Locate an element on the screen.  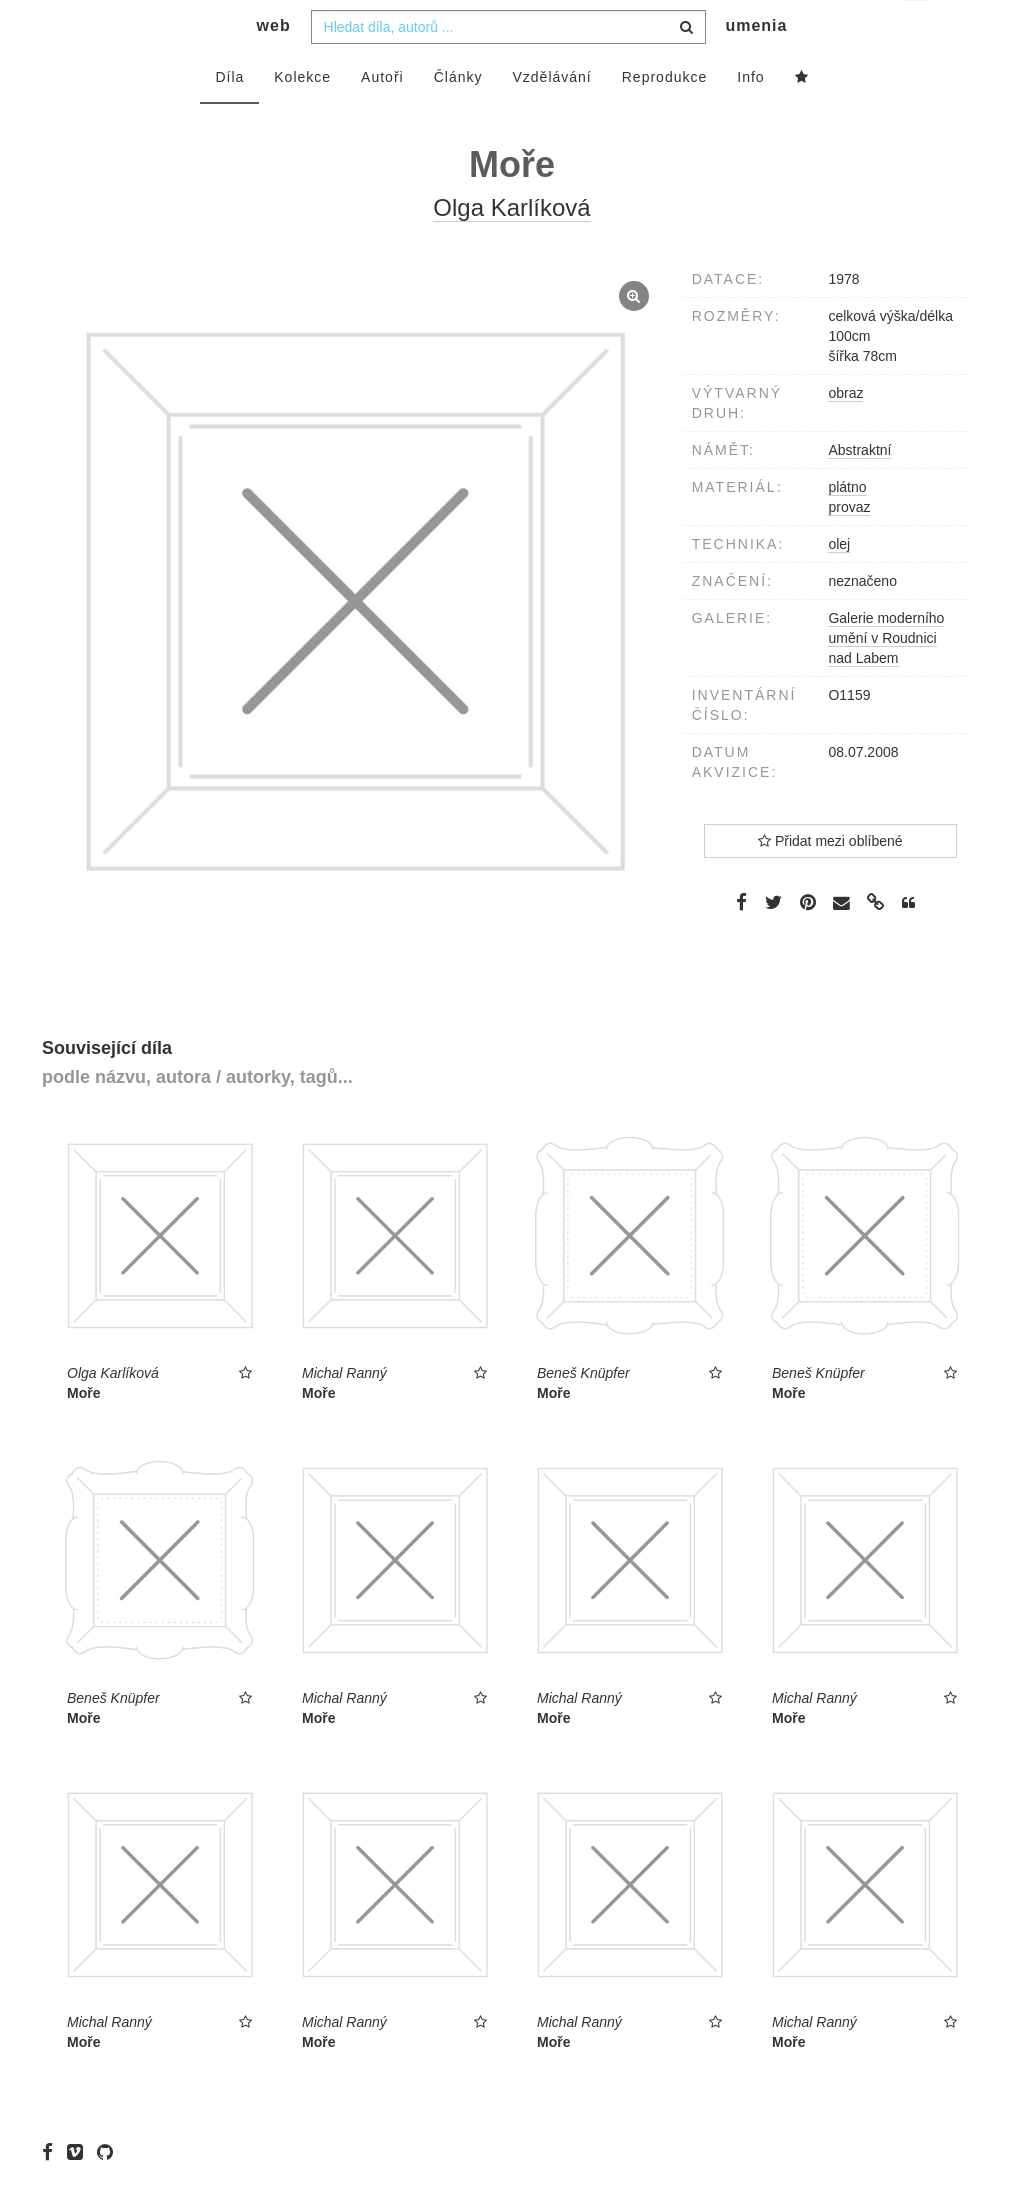
Info is located at coordinates (750, 117).